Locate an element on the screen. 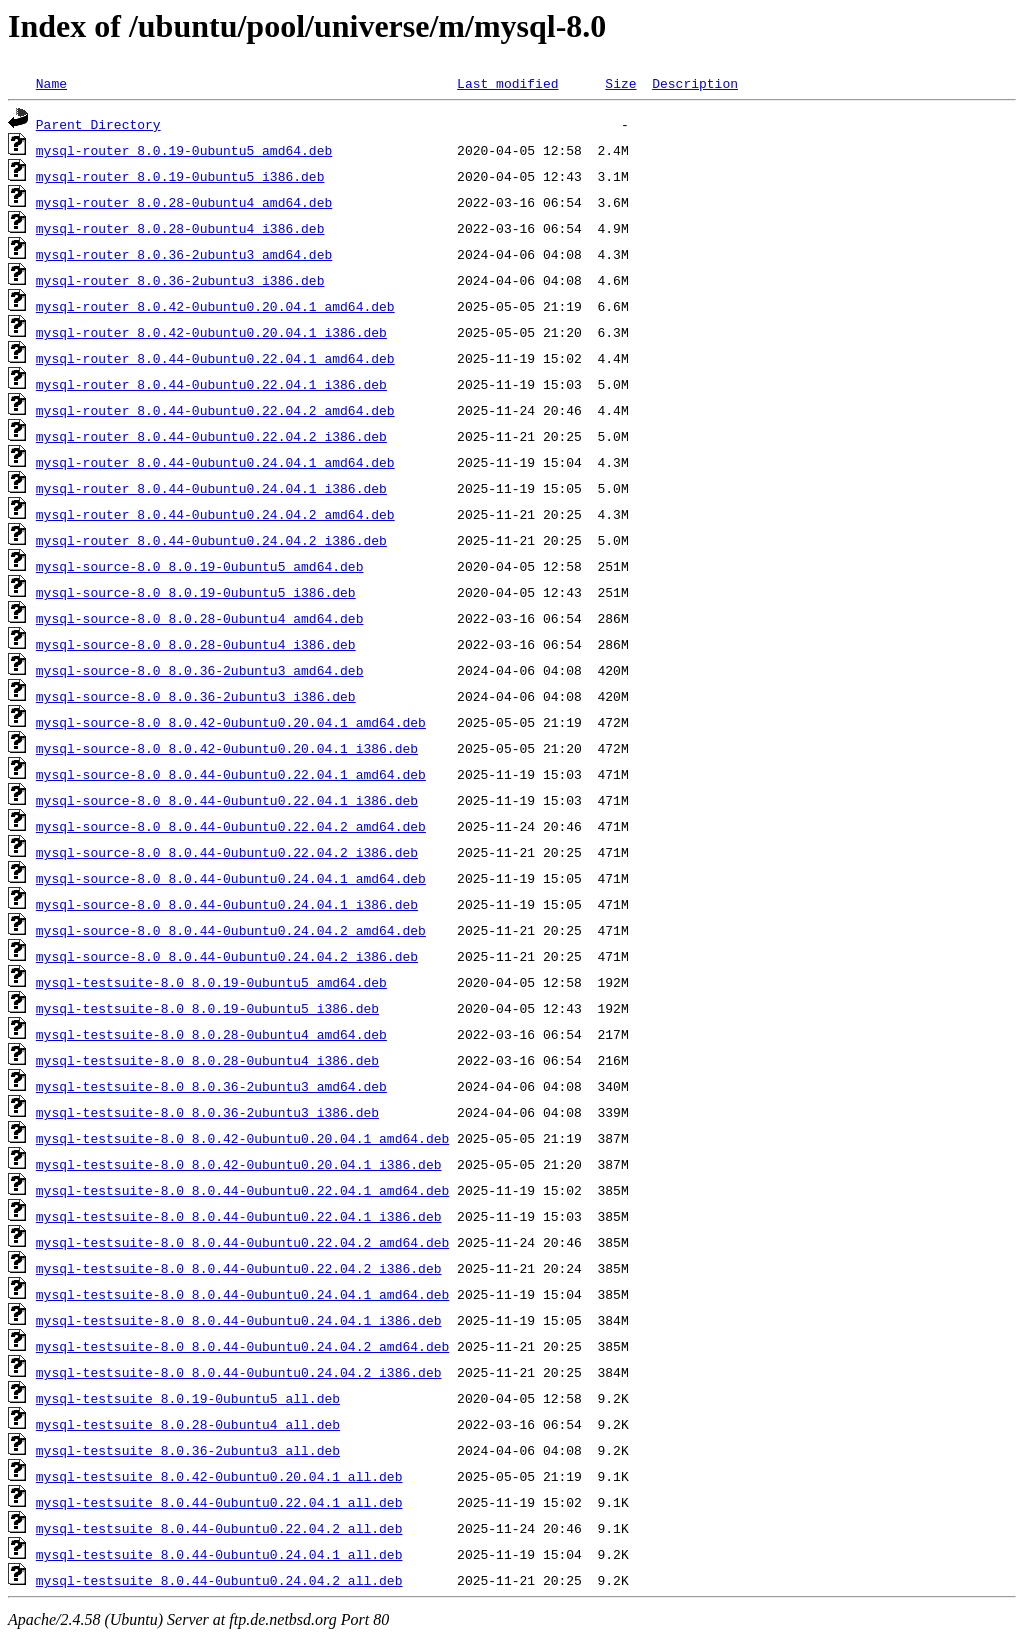  mysql-source-8.0_8.0.36-2ubuntu3_i386.deb is located at coordinates (196, 696).